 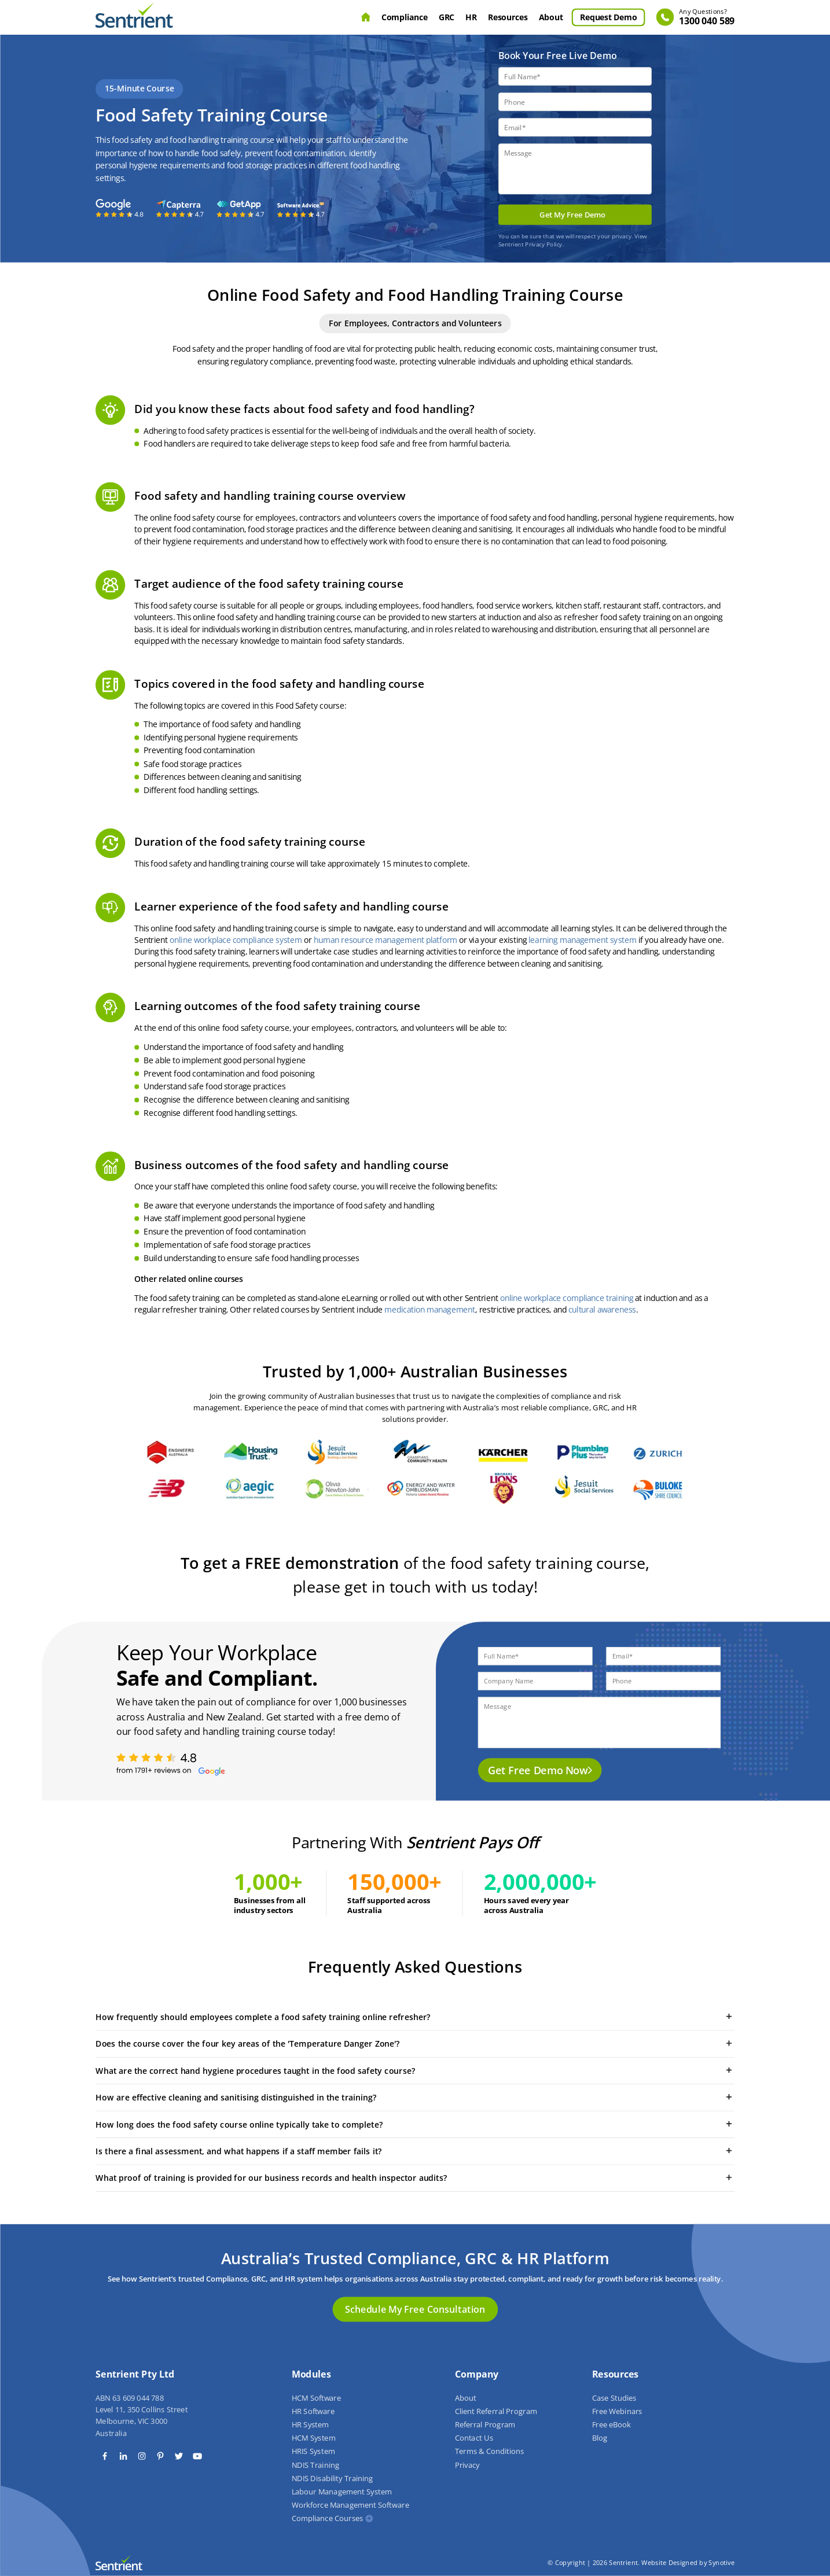 I want to click on Referral Program, so click(x=484, y=2425).